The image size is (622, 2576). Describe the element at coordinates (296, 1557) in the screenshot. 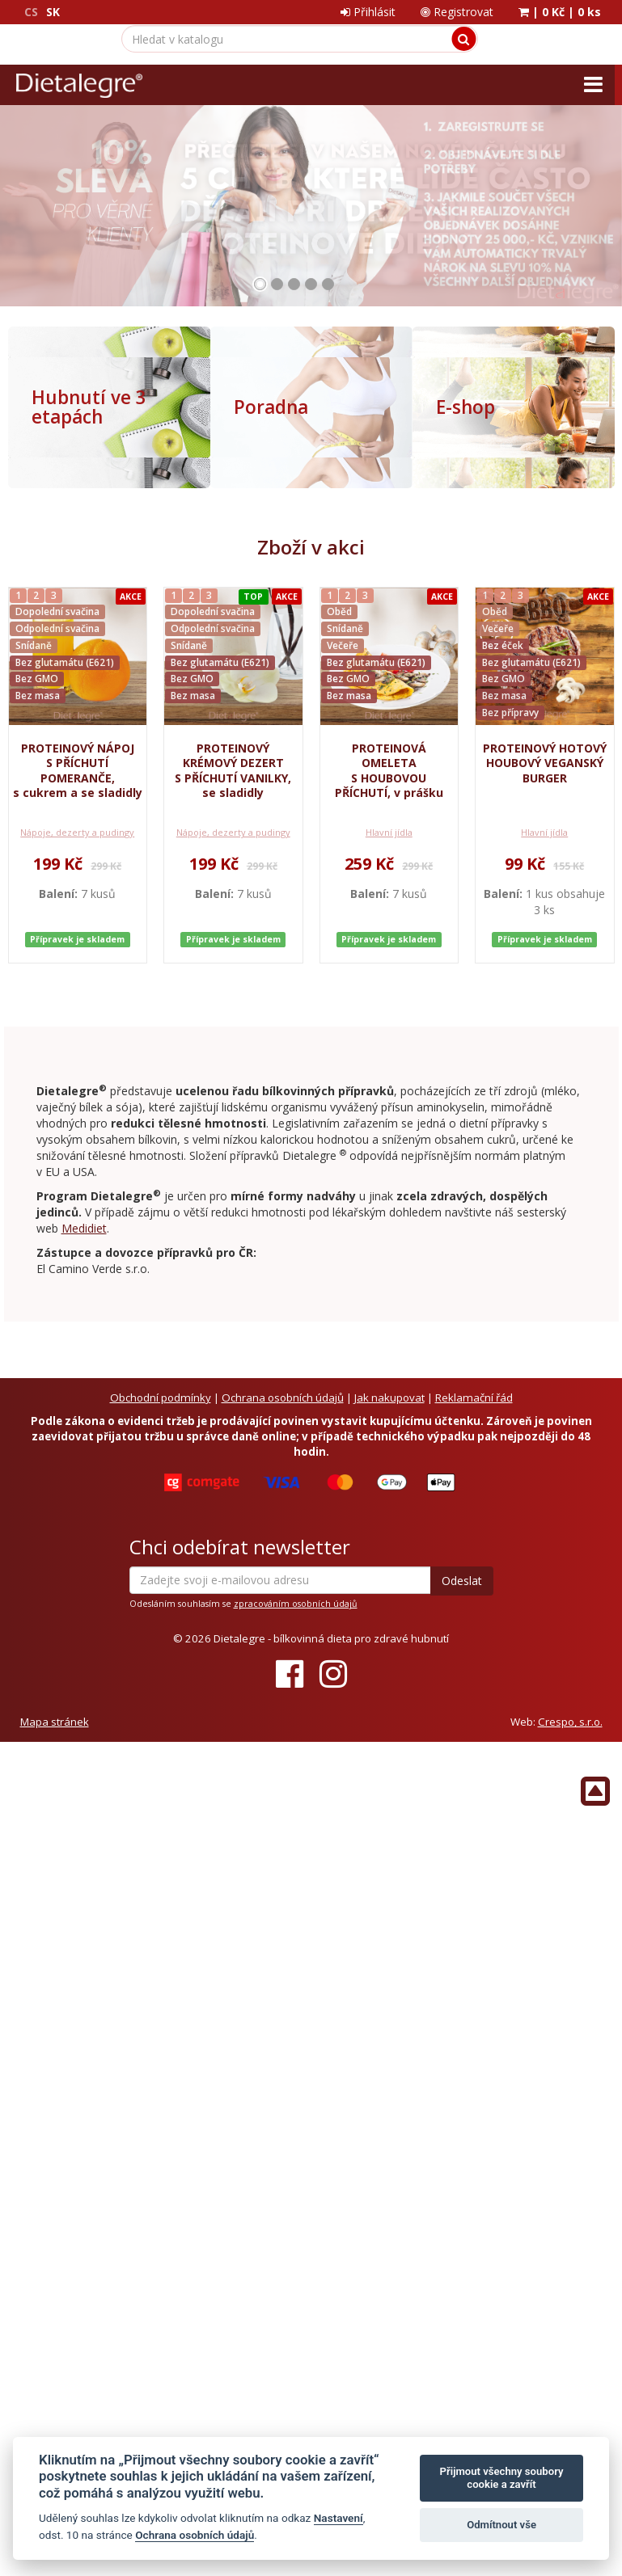

I see `zpracováním osobních údajů` at that location.